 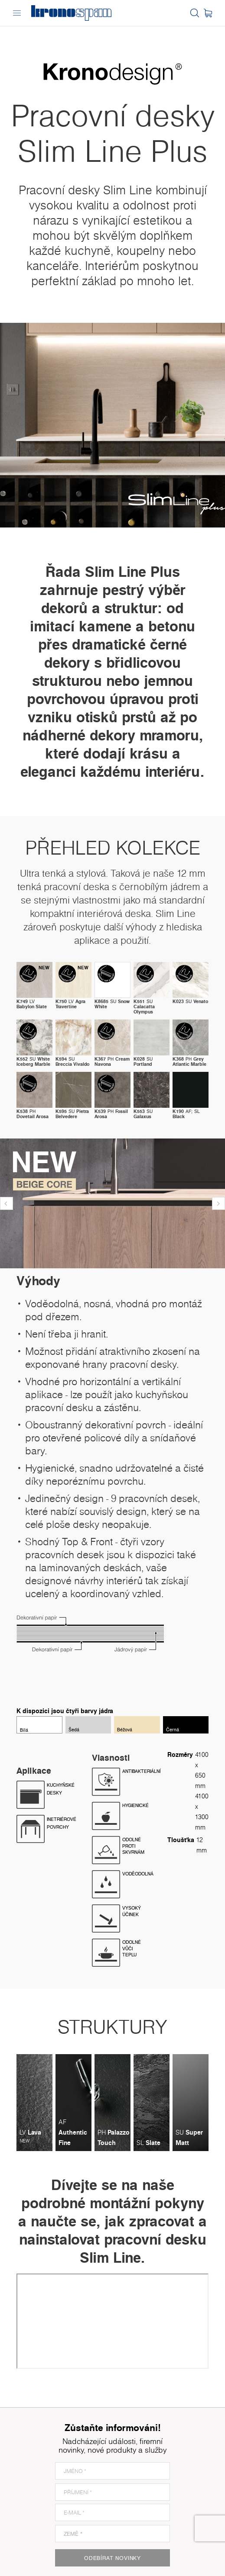 What do you see at coordinates (112, 1004) in the screenshot?
I see `SU` at bounding box center [112, 1004].